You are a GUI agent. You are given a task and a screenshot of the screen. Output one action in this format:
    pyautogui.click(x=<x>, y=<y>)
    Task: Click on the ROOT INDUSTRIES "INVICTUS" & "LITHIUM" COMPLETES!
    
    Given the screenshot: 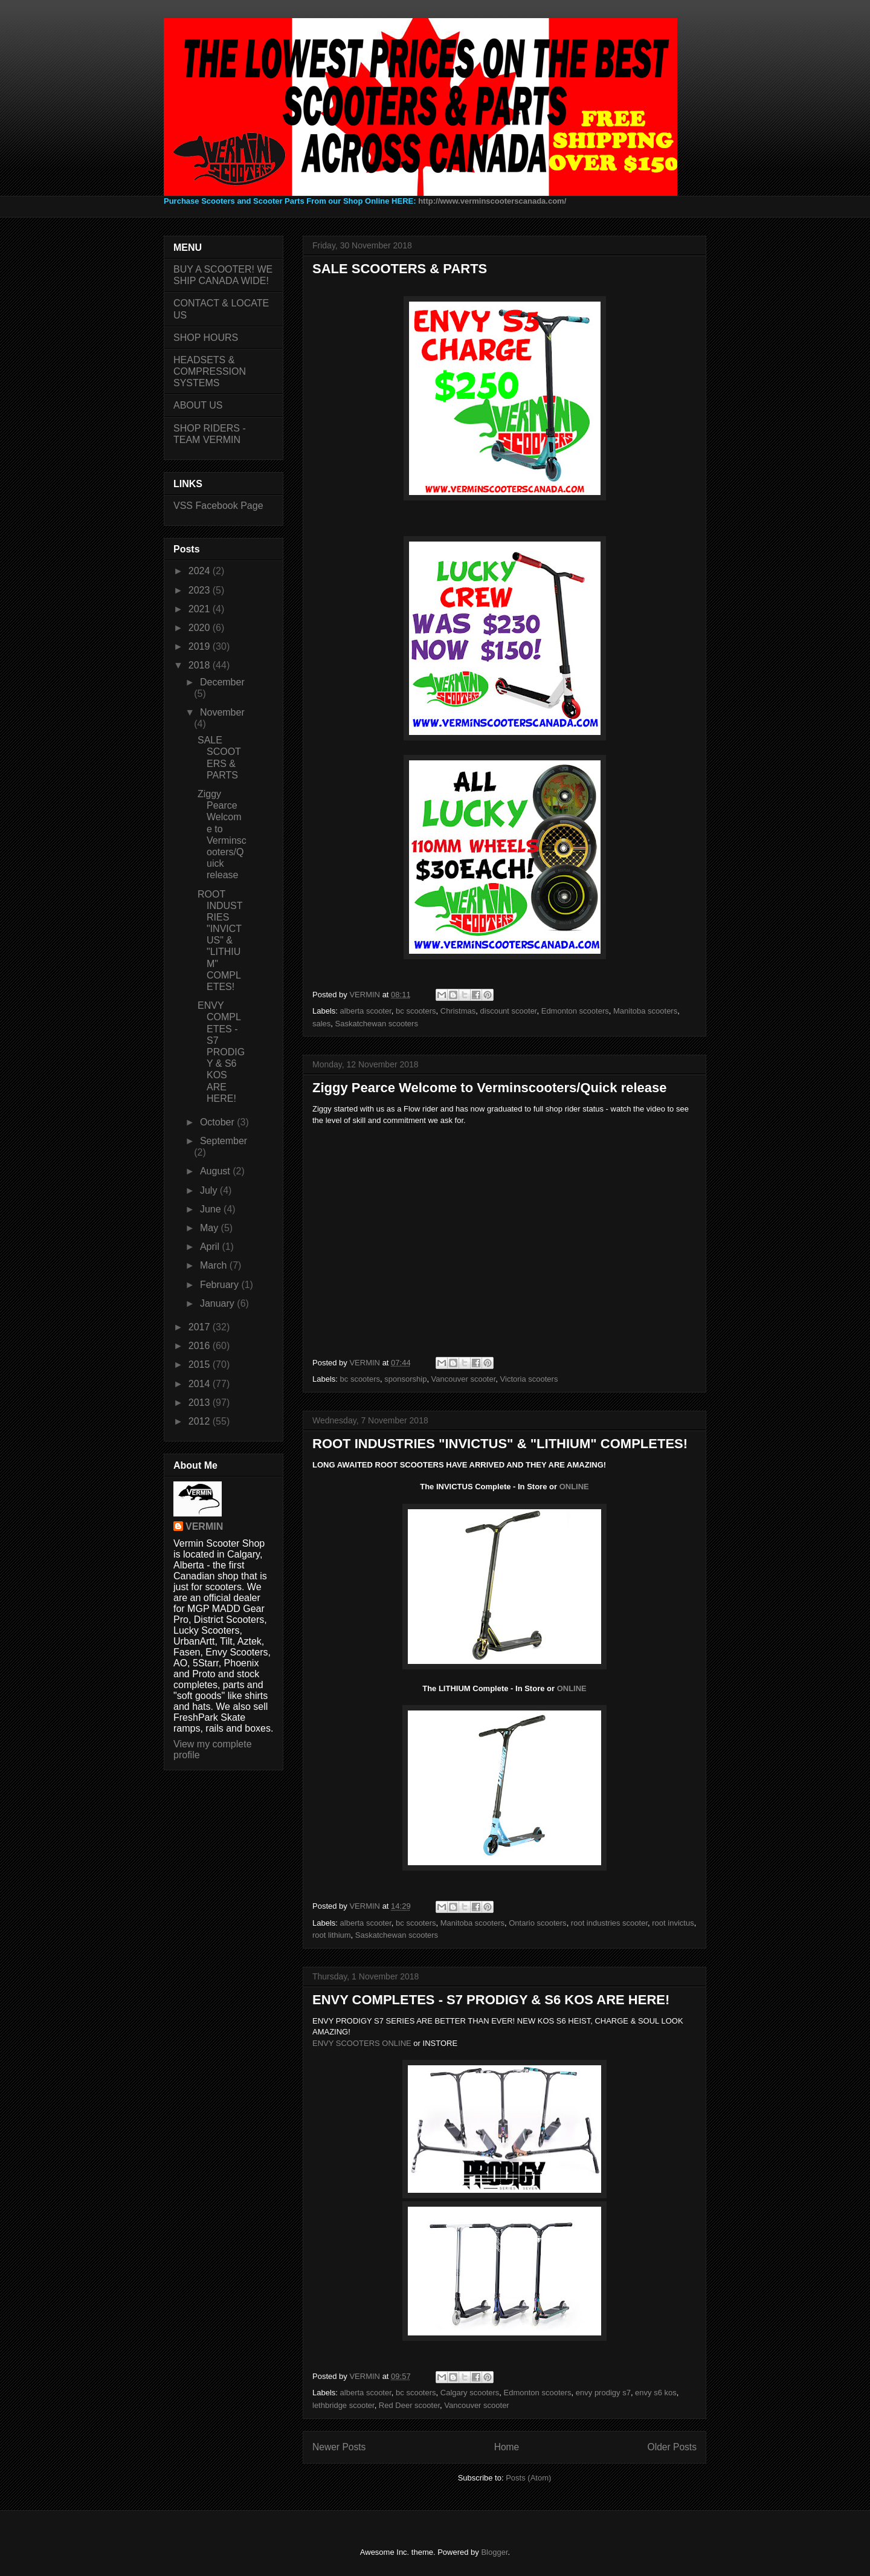 What is the action you would take?
    pyautogui.click(x=500, y=1443)
    